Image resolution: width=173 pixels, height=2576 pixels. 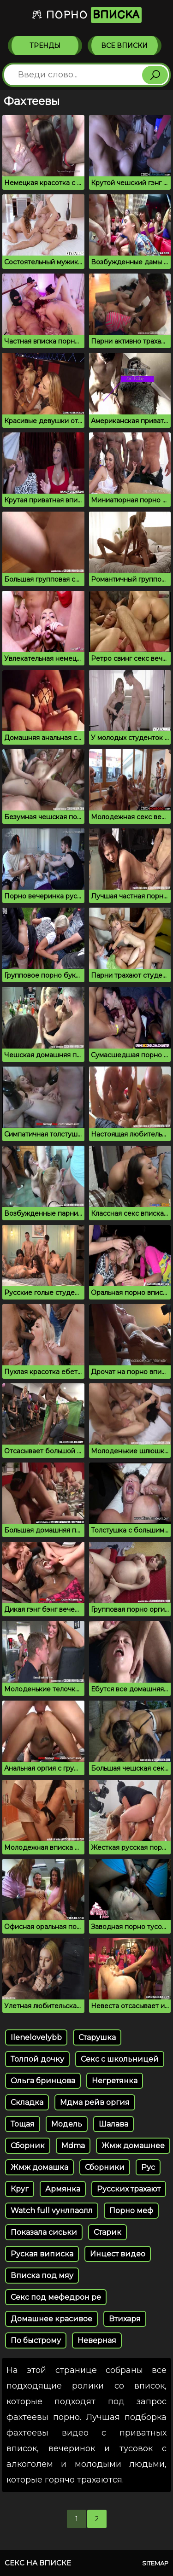 I want to click on Руская виписка, so click(x=42, y=2254).